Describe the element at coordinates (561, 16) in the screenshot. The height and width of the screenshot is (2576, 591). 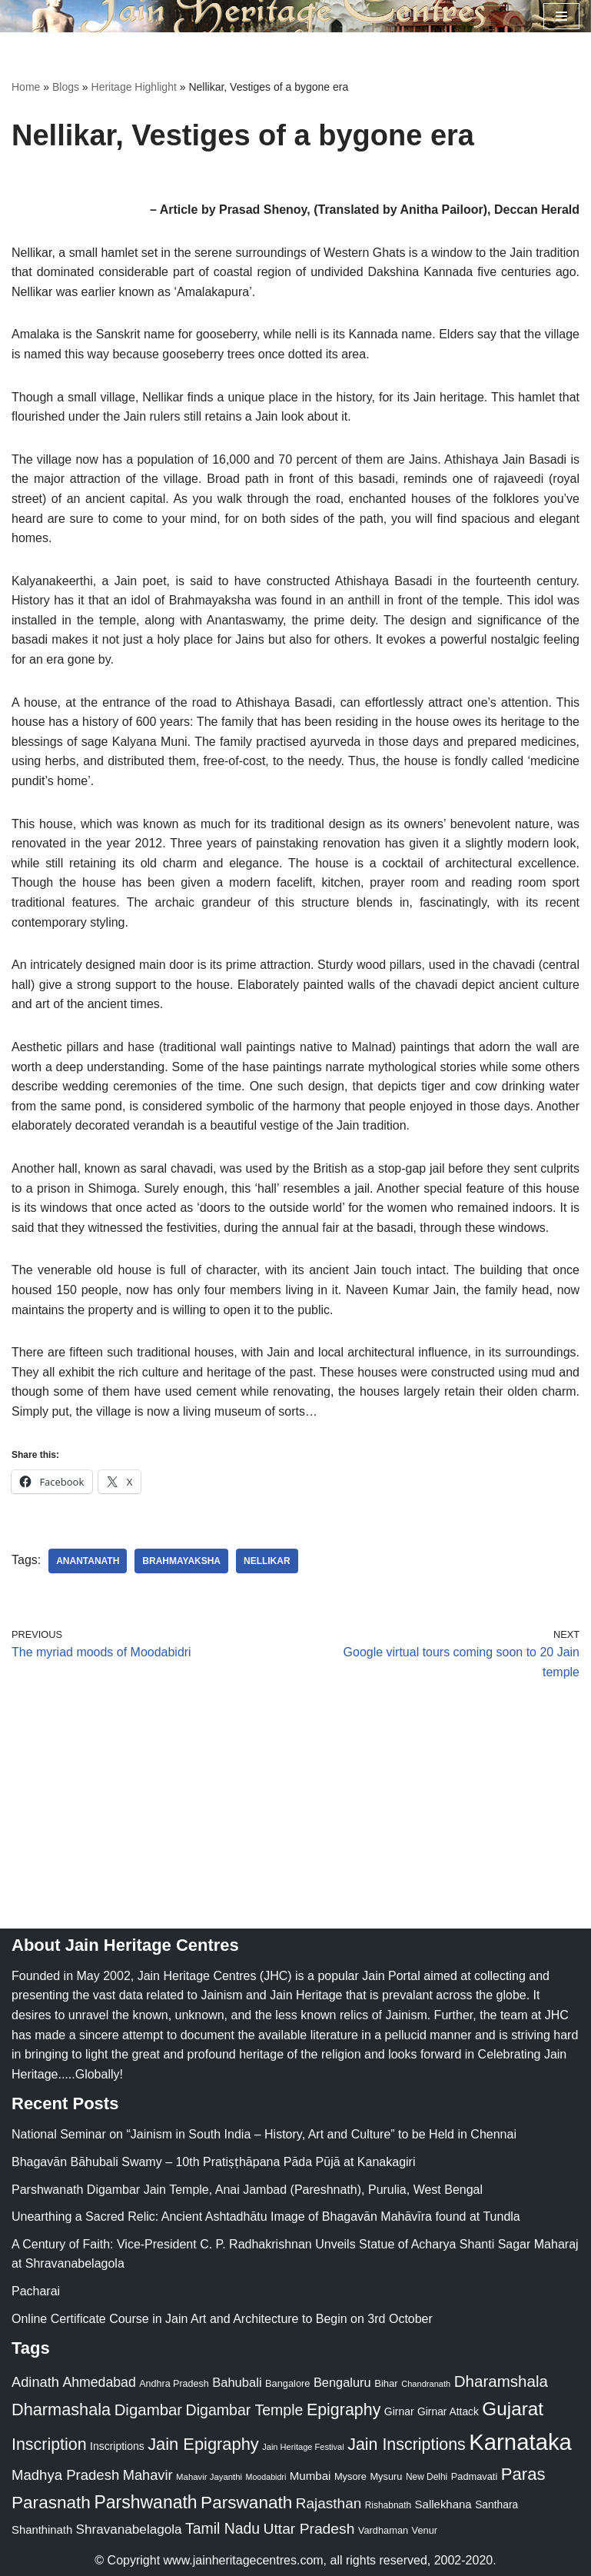
I see `[Navigation Menu]` at that location.